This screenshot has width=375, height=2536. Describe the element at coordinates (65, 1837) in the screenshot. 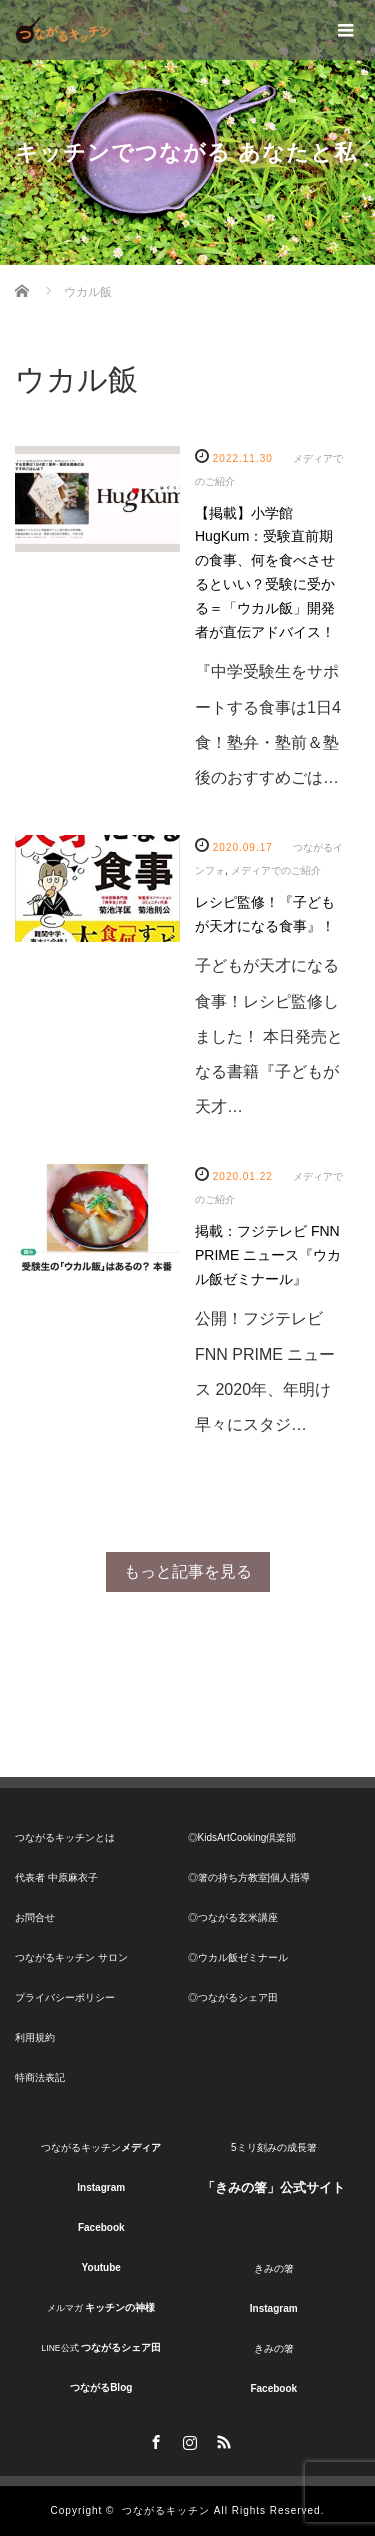

I see `つながるキッチンとは` at that location.